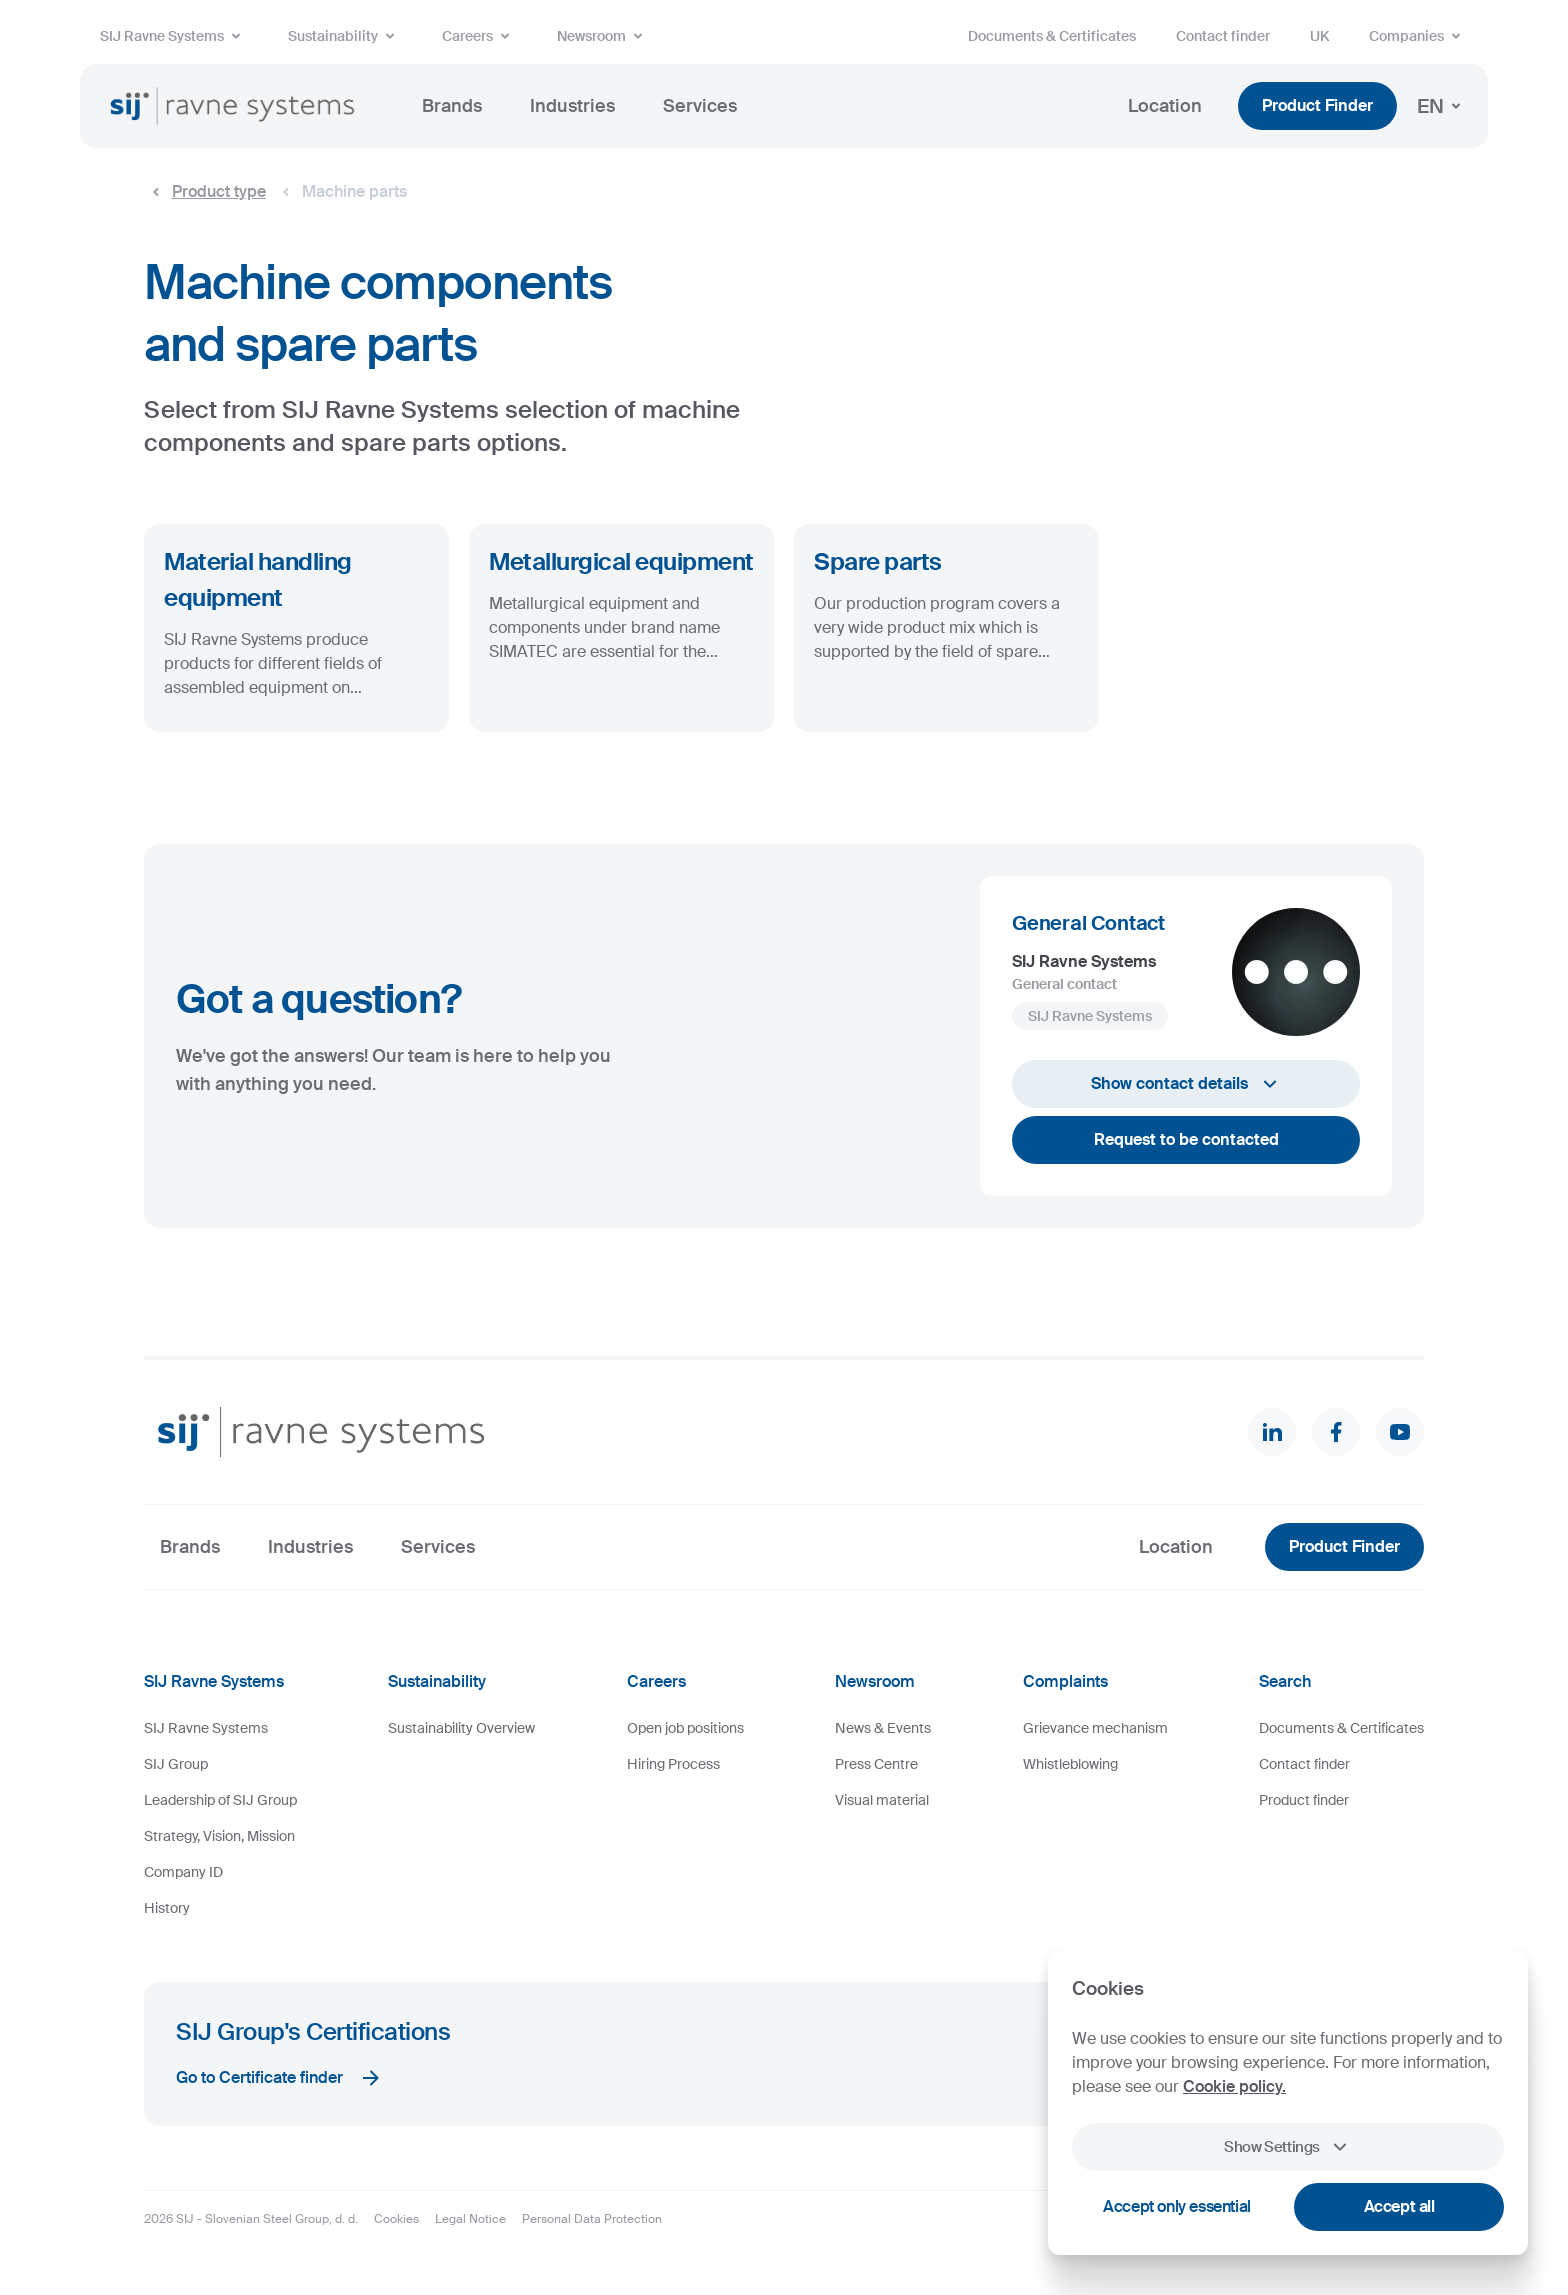  What do you see at coordinates (183, 1872) in the screenshot?
I see `Company ID` at bounding box center [183, 1872].